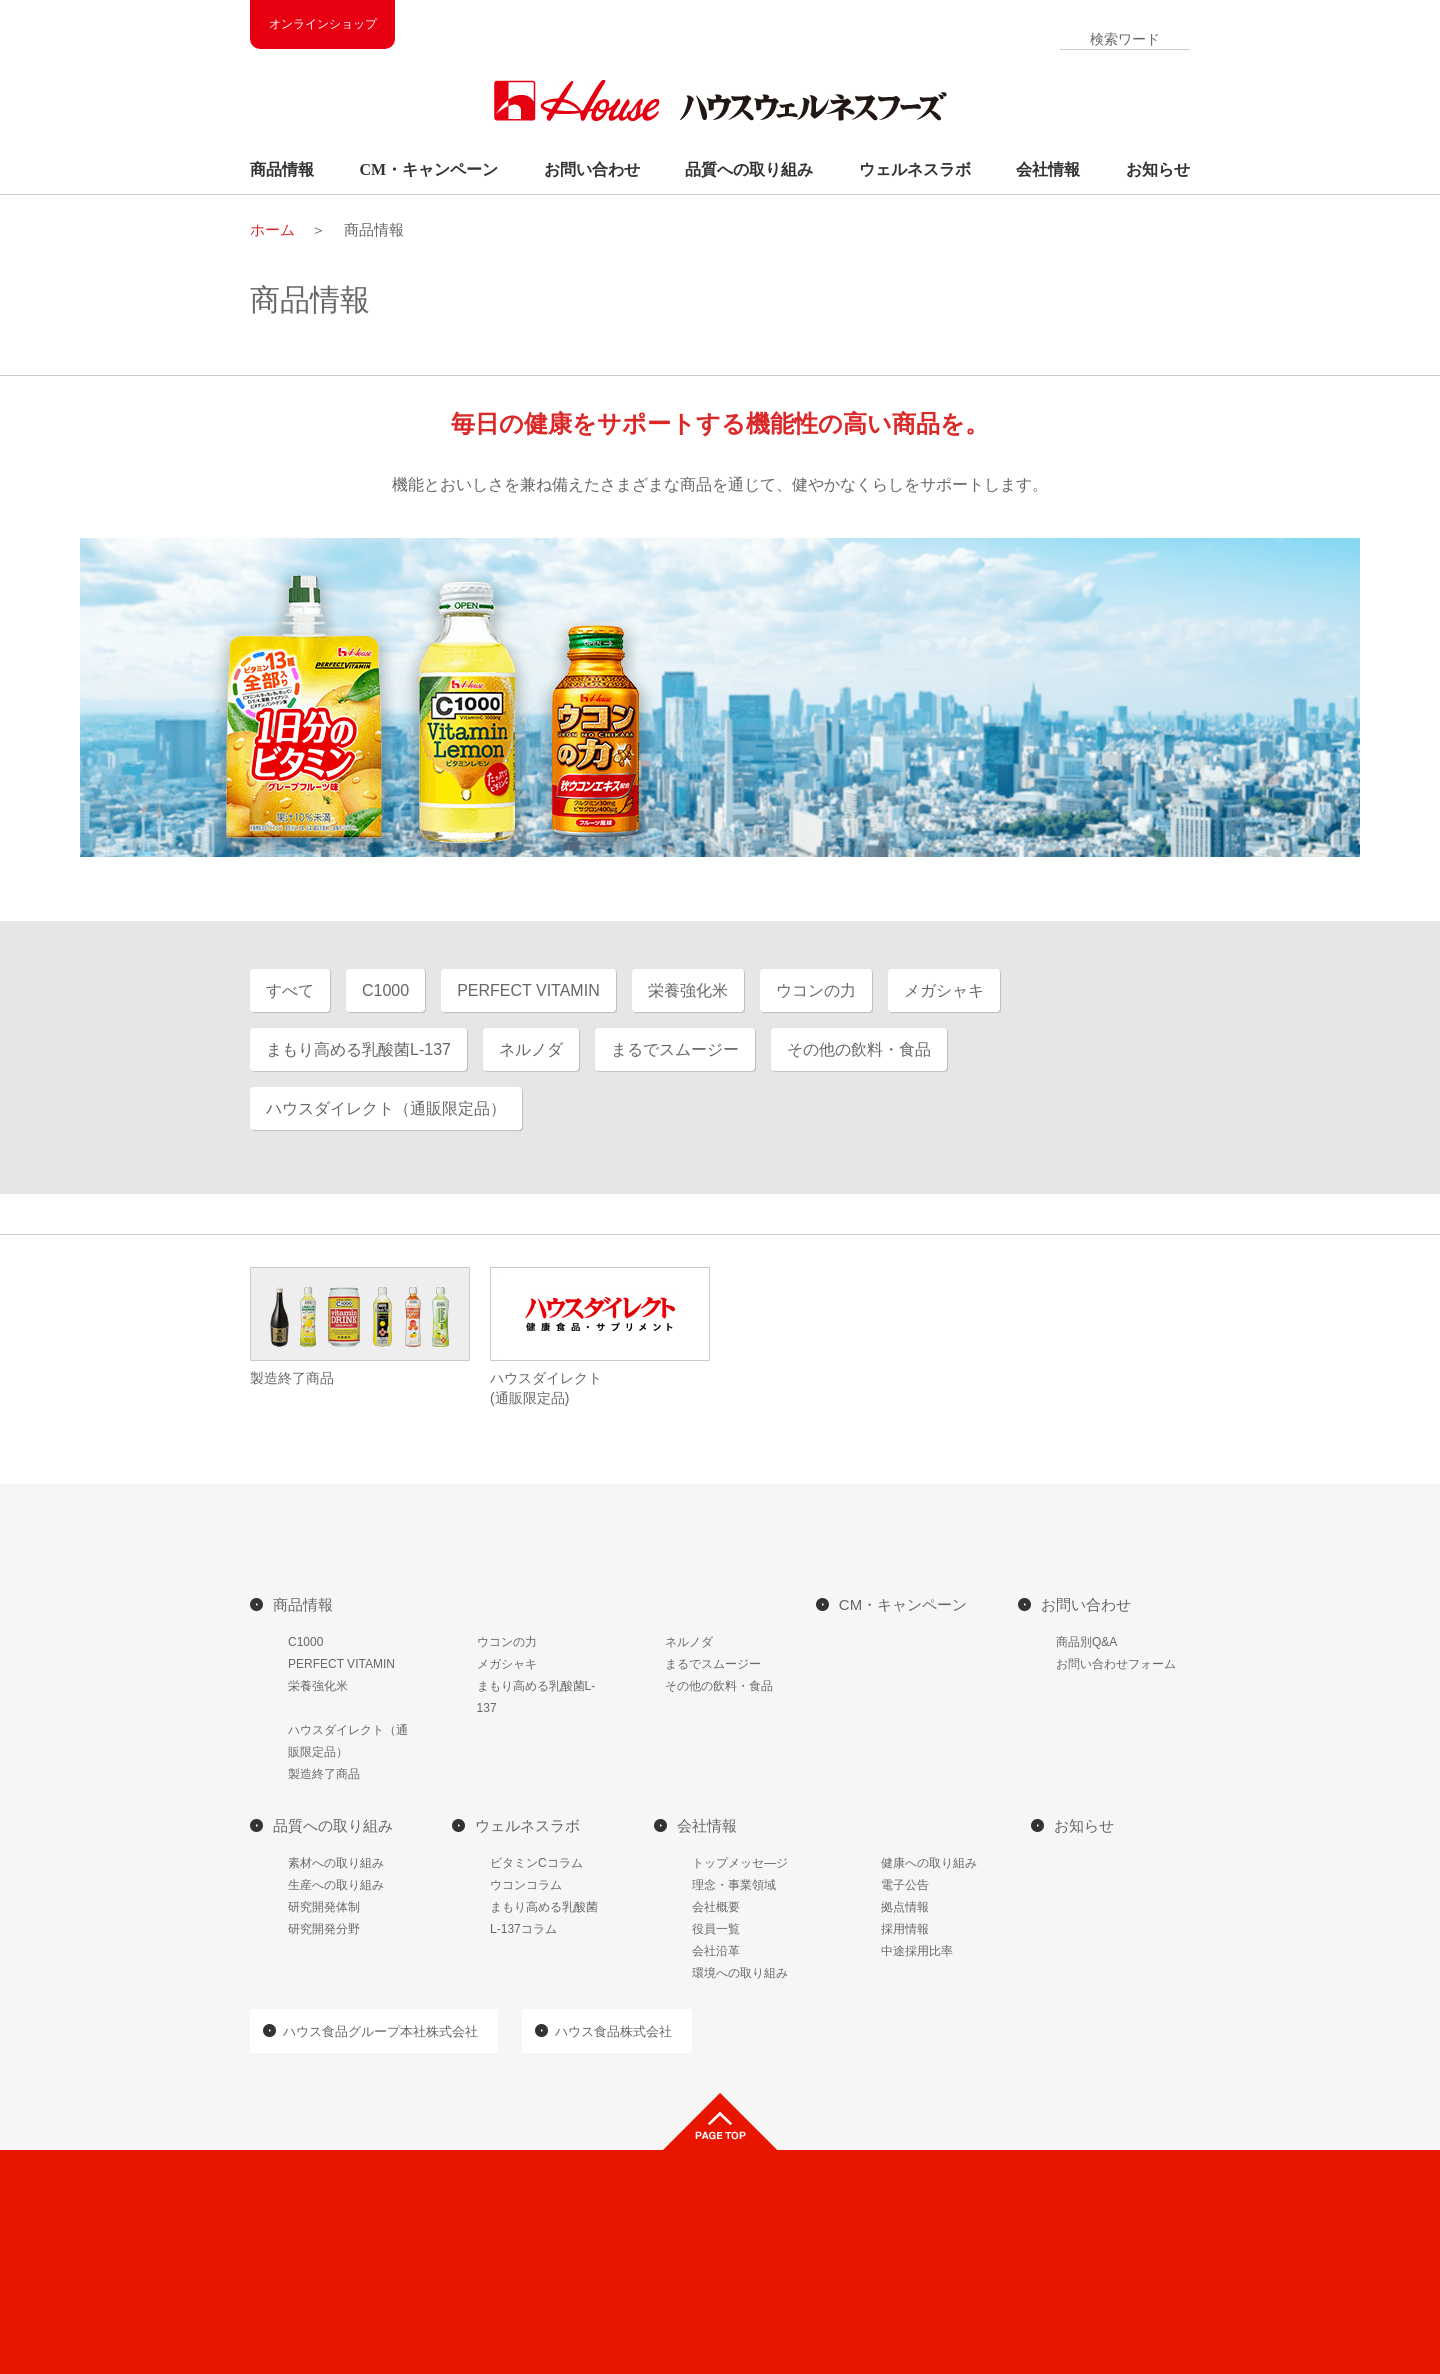 The image size is (1440, 2374). What do you see at coordinates (305, 1642) in the screenshot?
I see `C1000` at bounding box center [305, 1642].